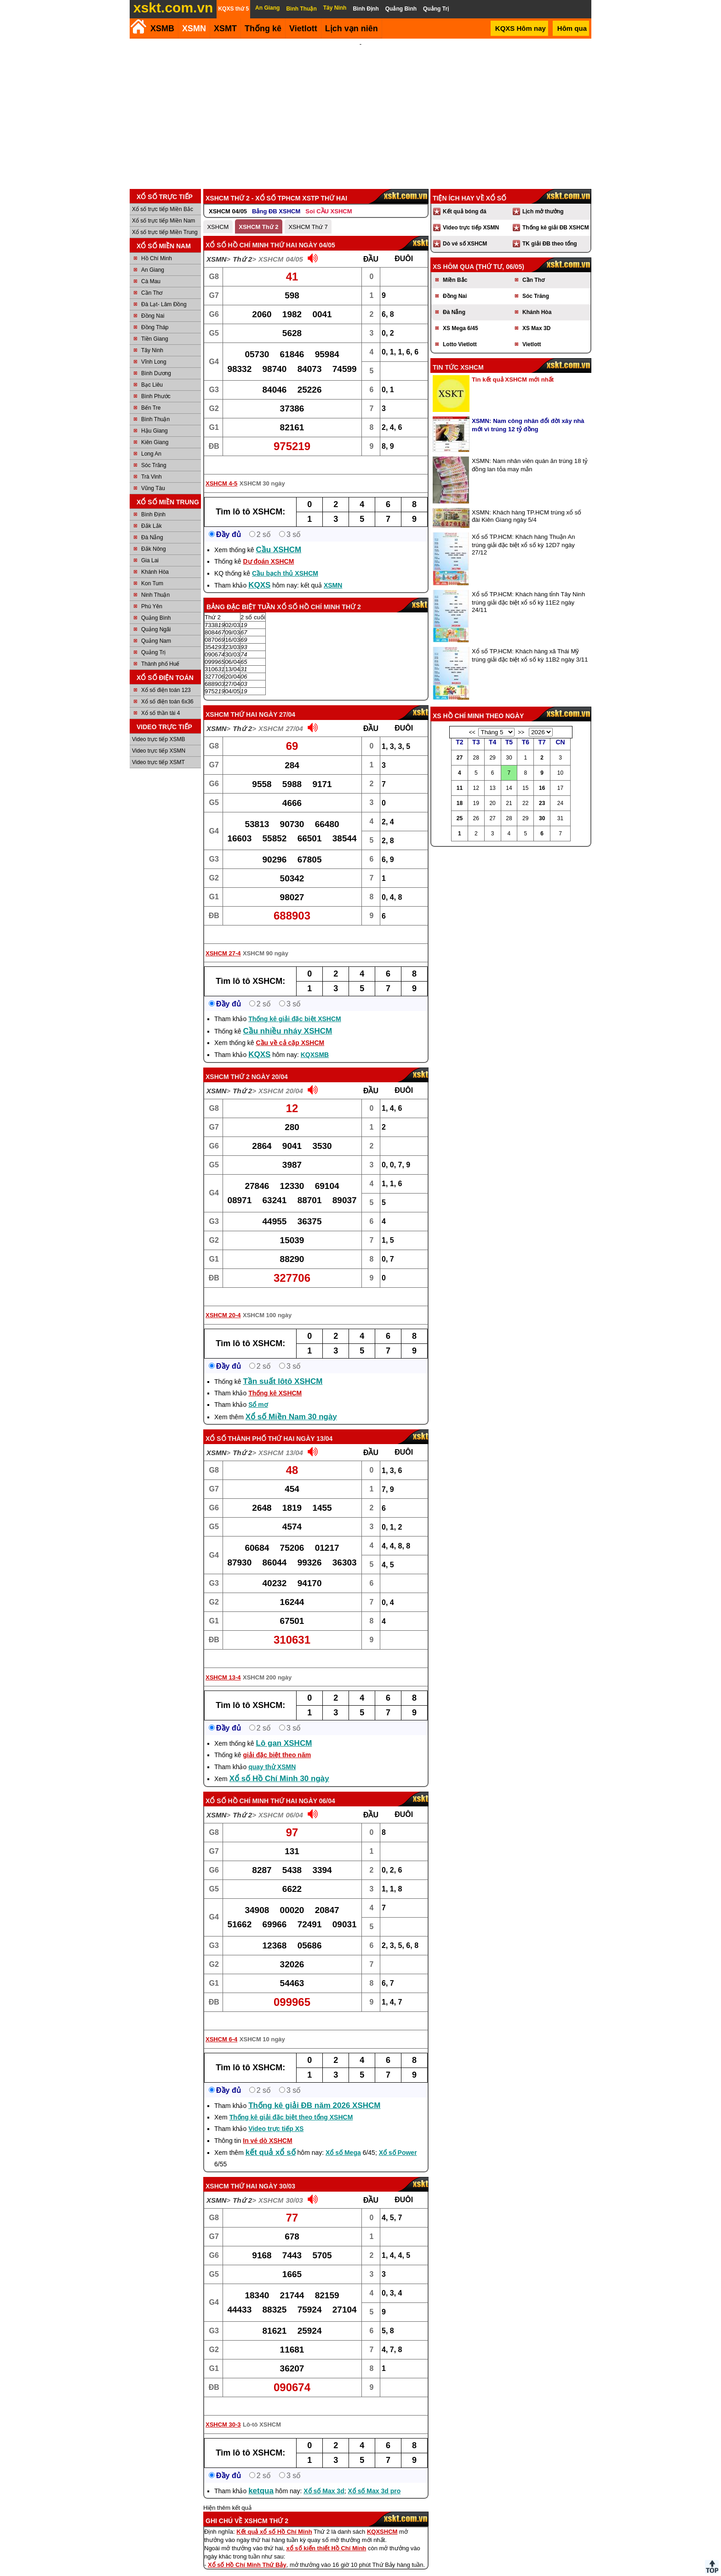  Describe the element at coordinates (221, 471) in the screenshot. I see `XSHCM 4-5` at that location.